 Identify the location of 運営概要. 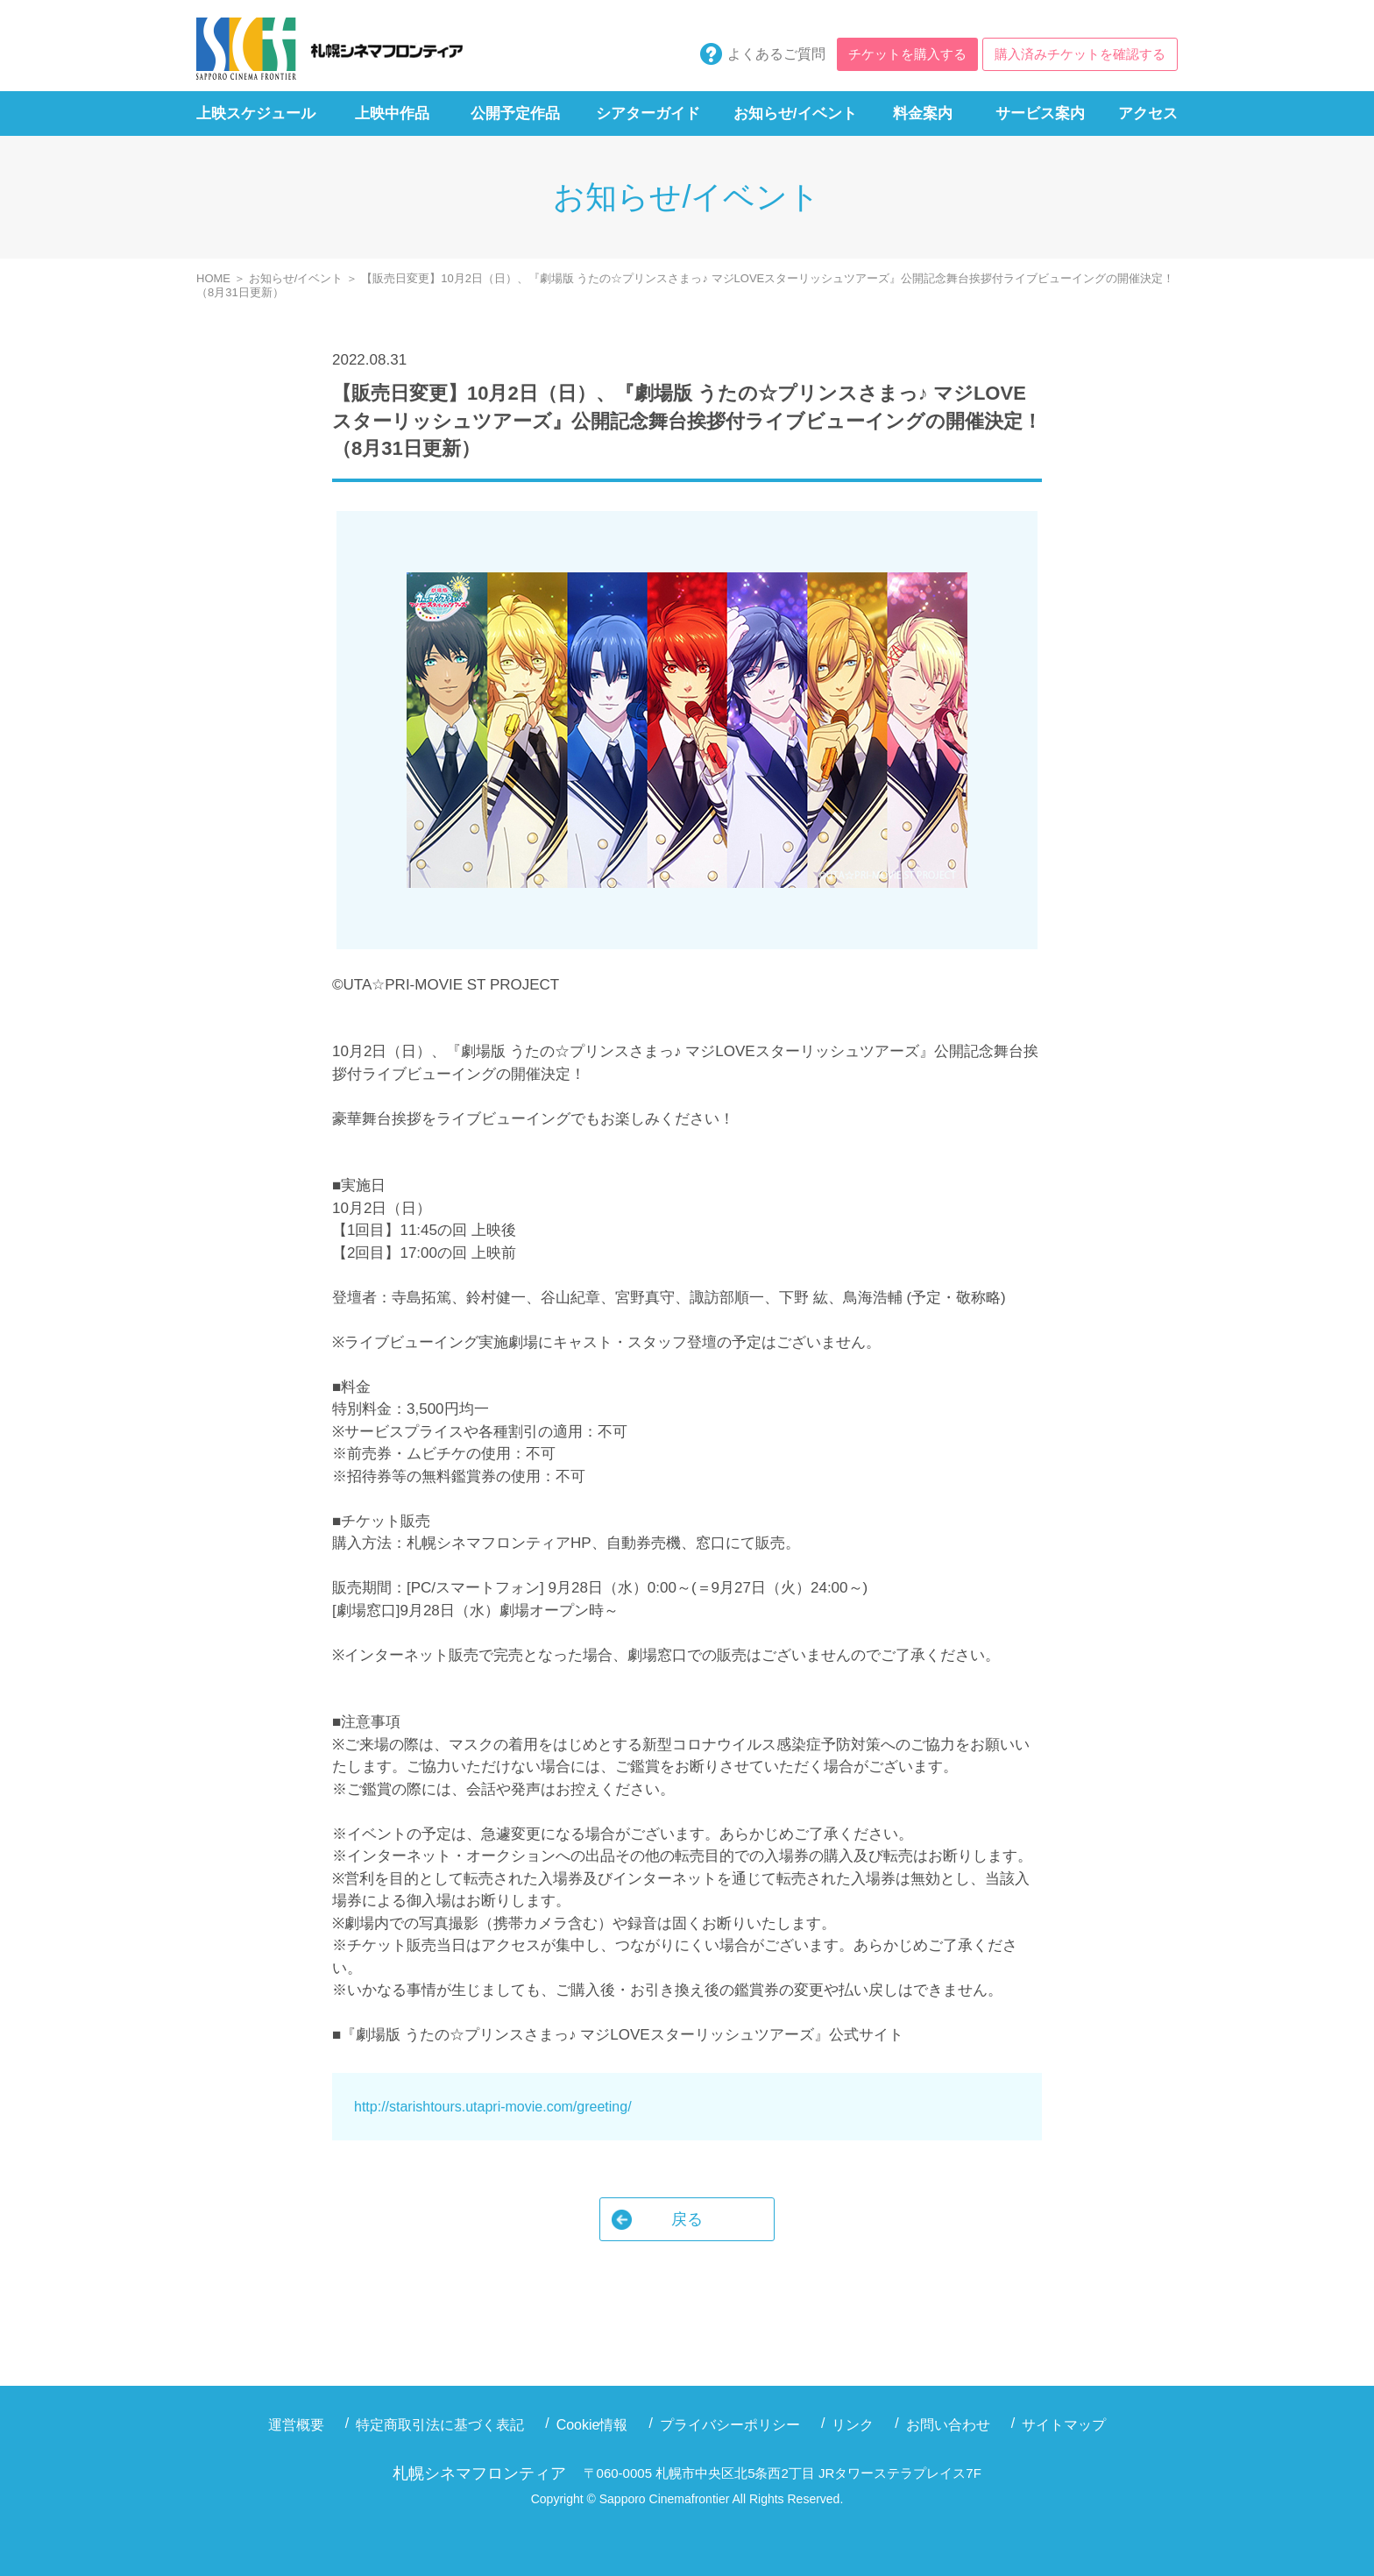
(296, 2424).